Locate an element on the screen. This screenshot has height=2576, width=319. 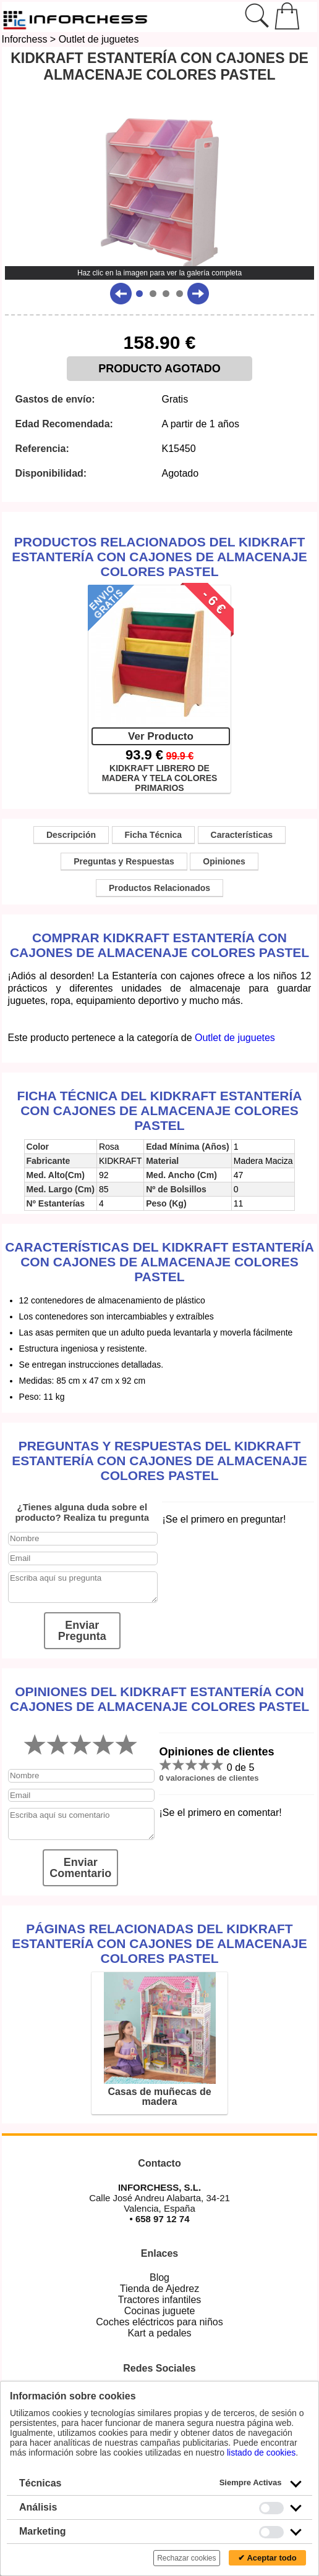
Productos Relacionados del KidKraft Estantería Con Cajones De Almacenaje Colores Pastel is located at coordinates (159, 557).